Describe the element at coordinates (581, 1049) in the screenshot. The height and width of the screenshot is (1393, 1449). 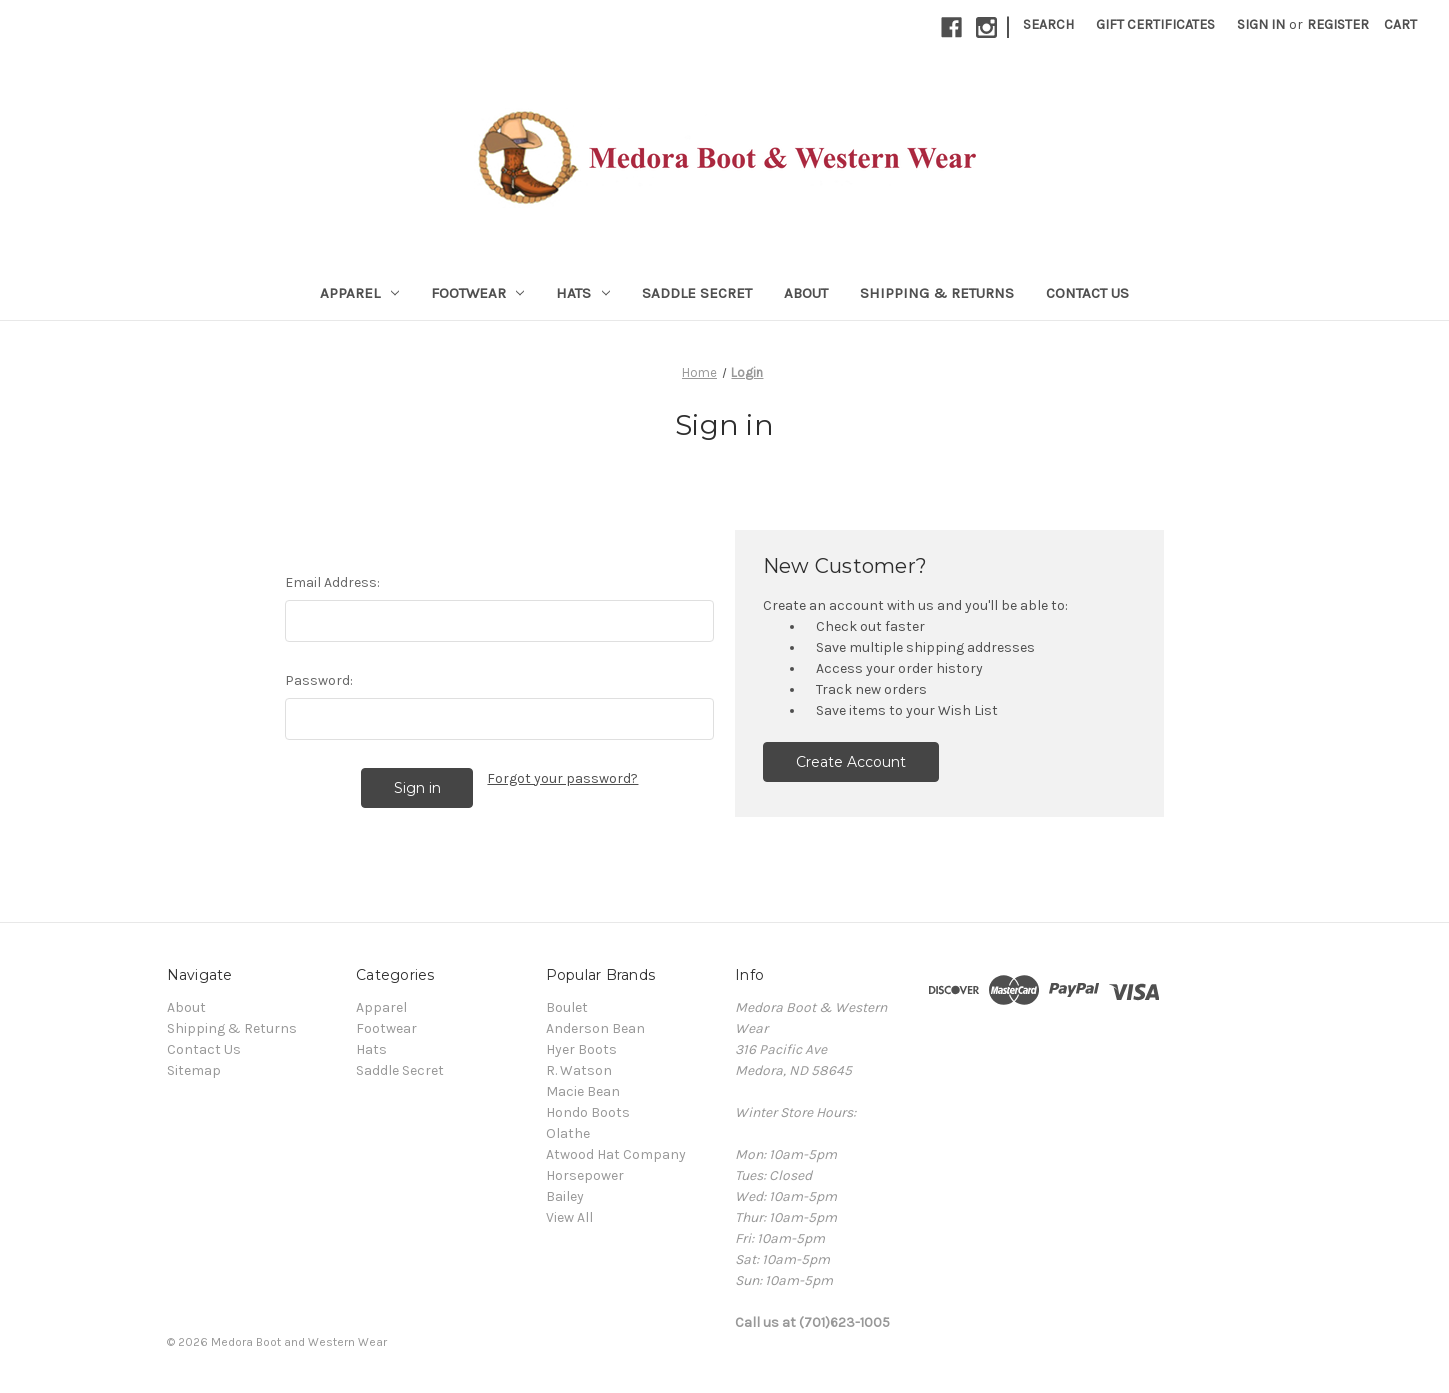
I see `Hyer Boots` at that location.